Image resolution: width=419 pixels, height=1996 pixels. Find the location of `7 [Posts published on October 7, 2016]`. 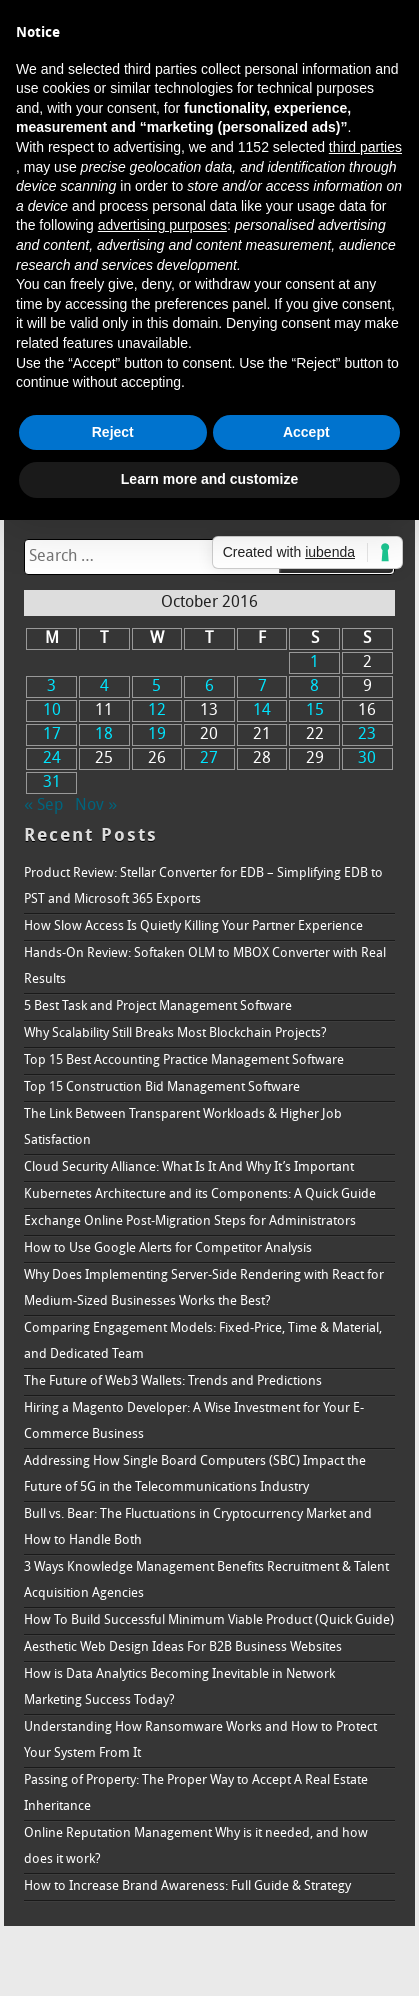

7 [Posts published on October 7, 2016] is located at coordinates (262, 687).